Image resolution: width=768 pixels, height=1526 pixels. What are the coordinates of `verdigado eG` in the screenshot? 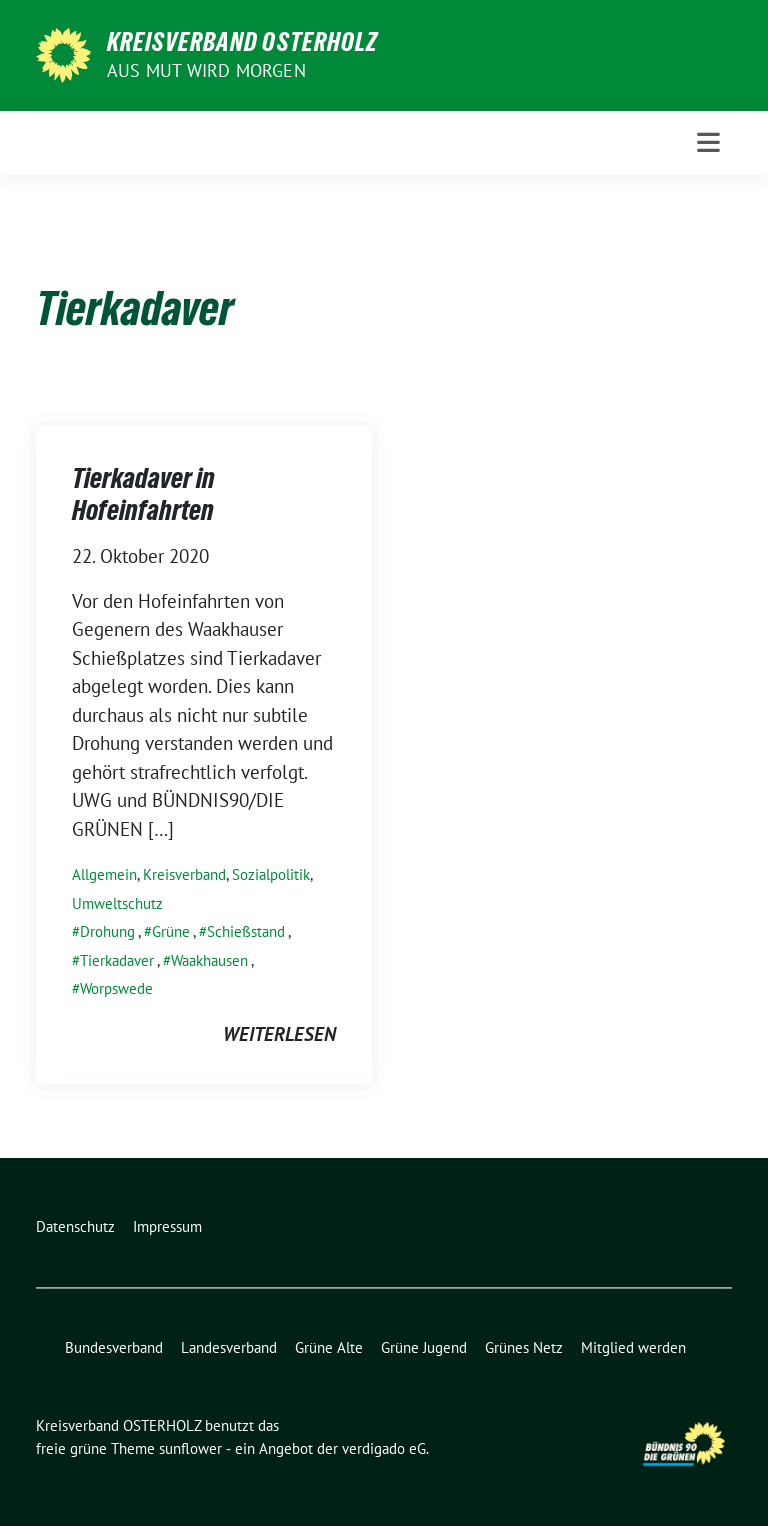 It's located at (384, 1448).